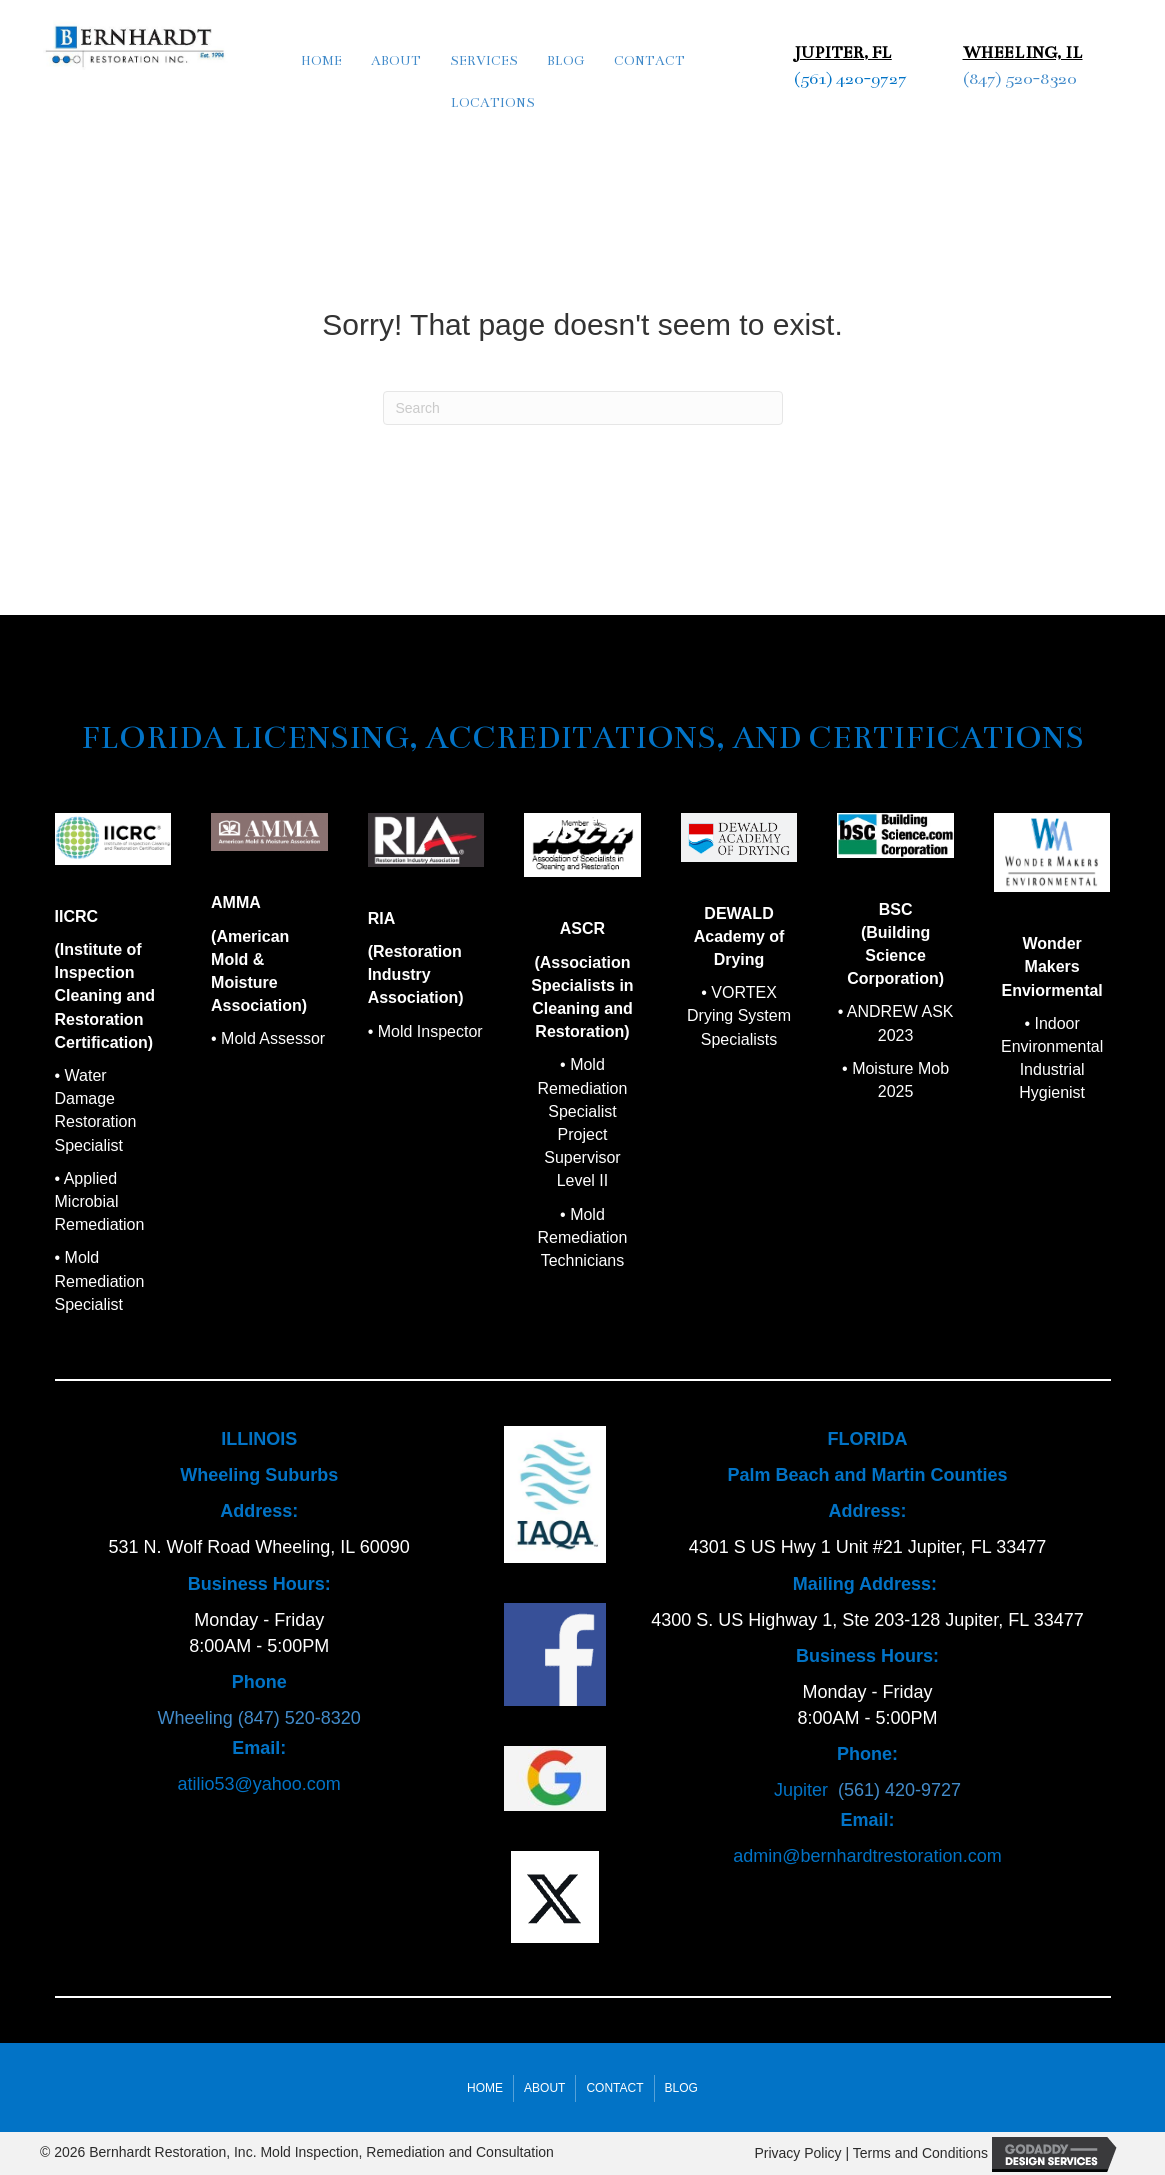 This screenshot has height=2175, width=1165. I want to click on atilio53@yahoo.com, so click(258, 1784).